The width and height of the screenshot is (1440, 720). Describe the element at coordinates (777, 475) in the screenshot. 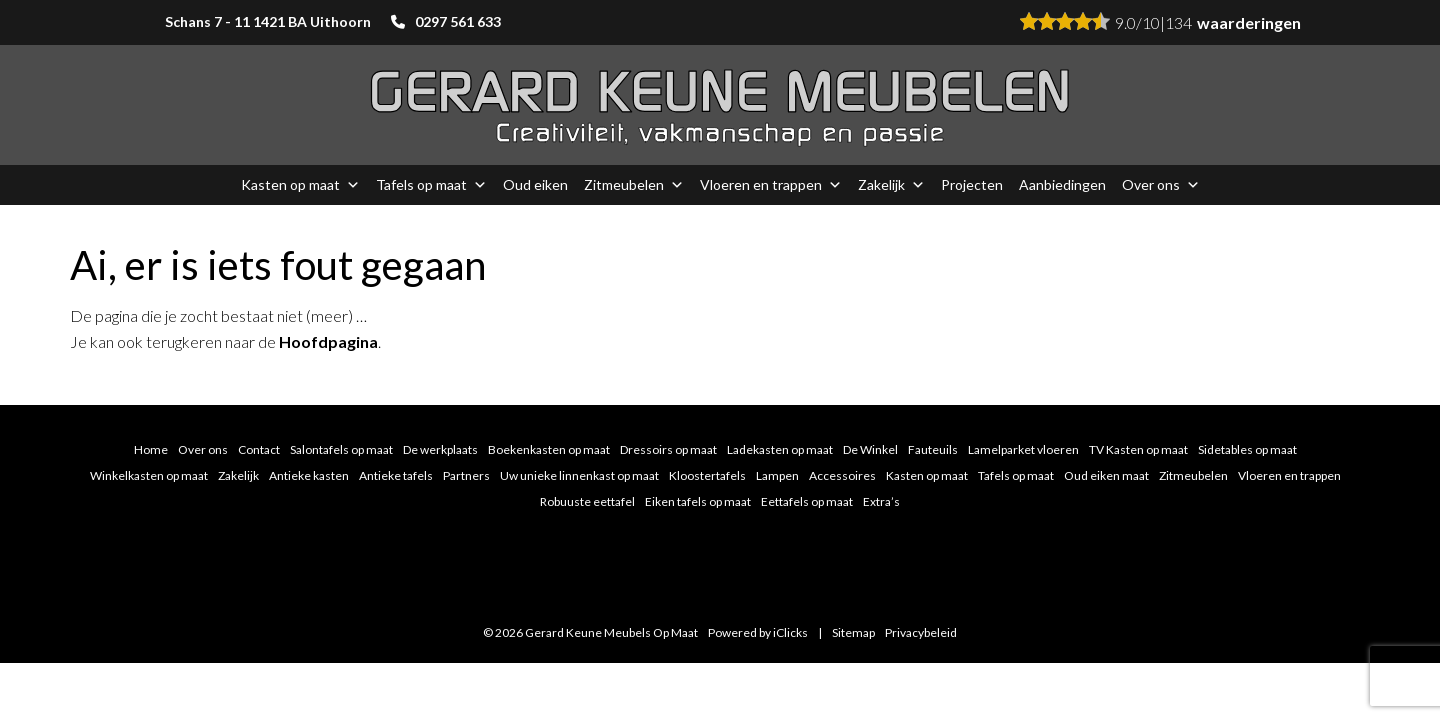

I see `Lampen` at that location.